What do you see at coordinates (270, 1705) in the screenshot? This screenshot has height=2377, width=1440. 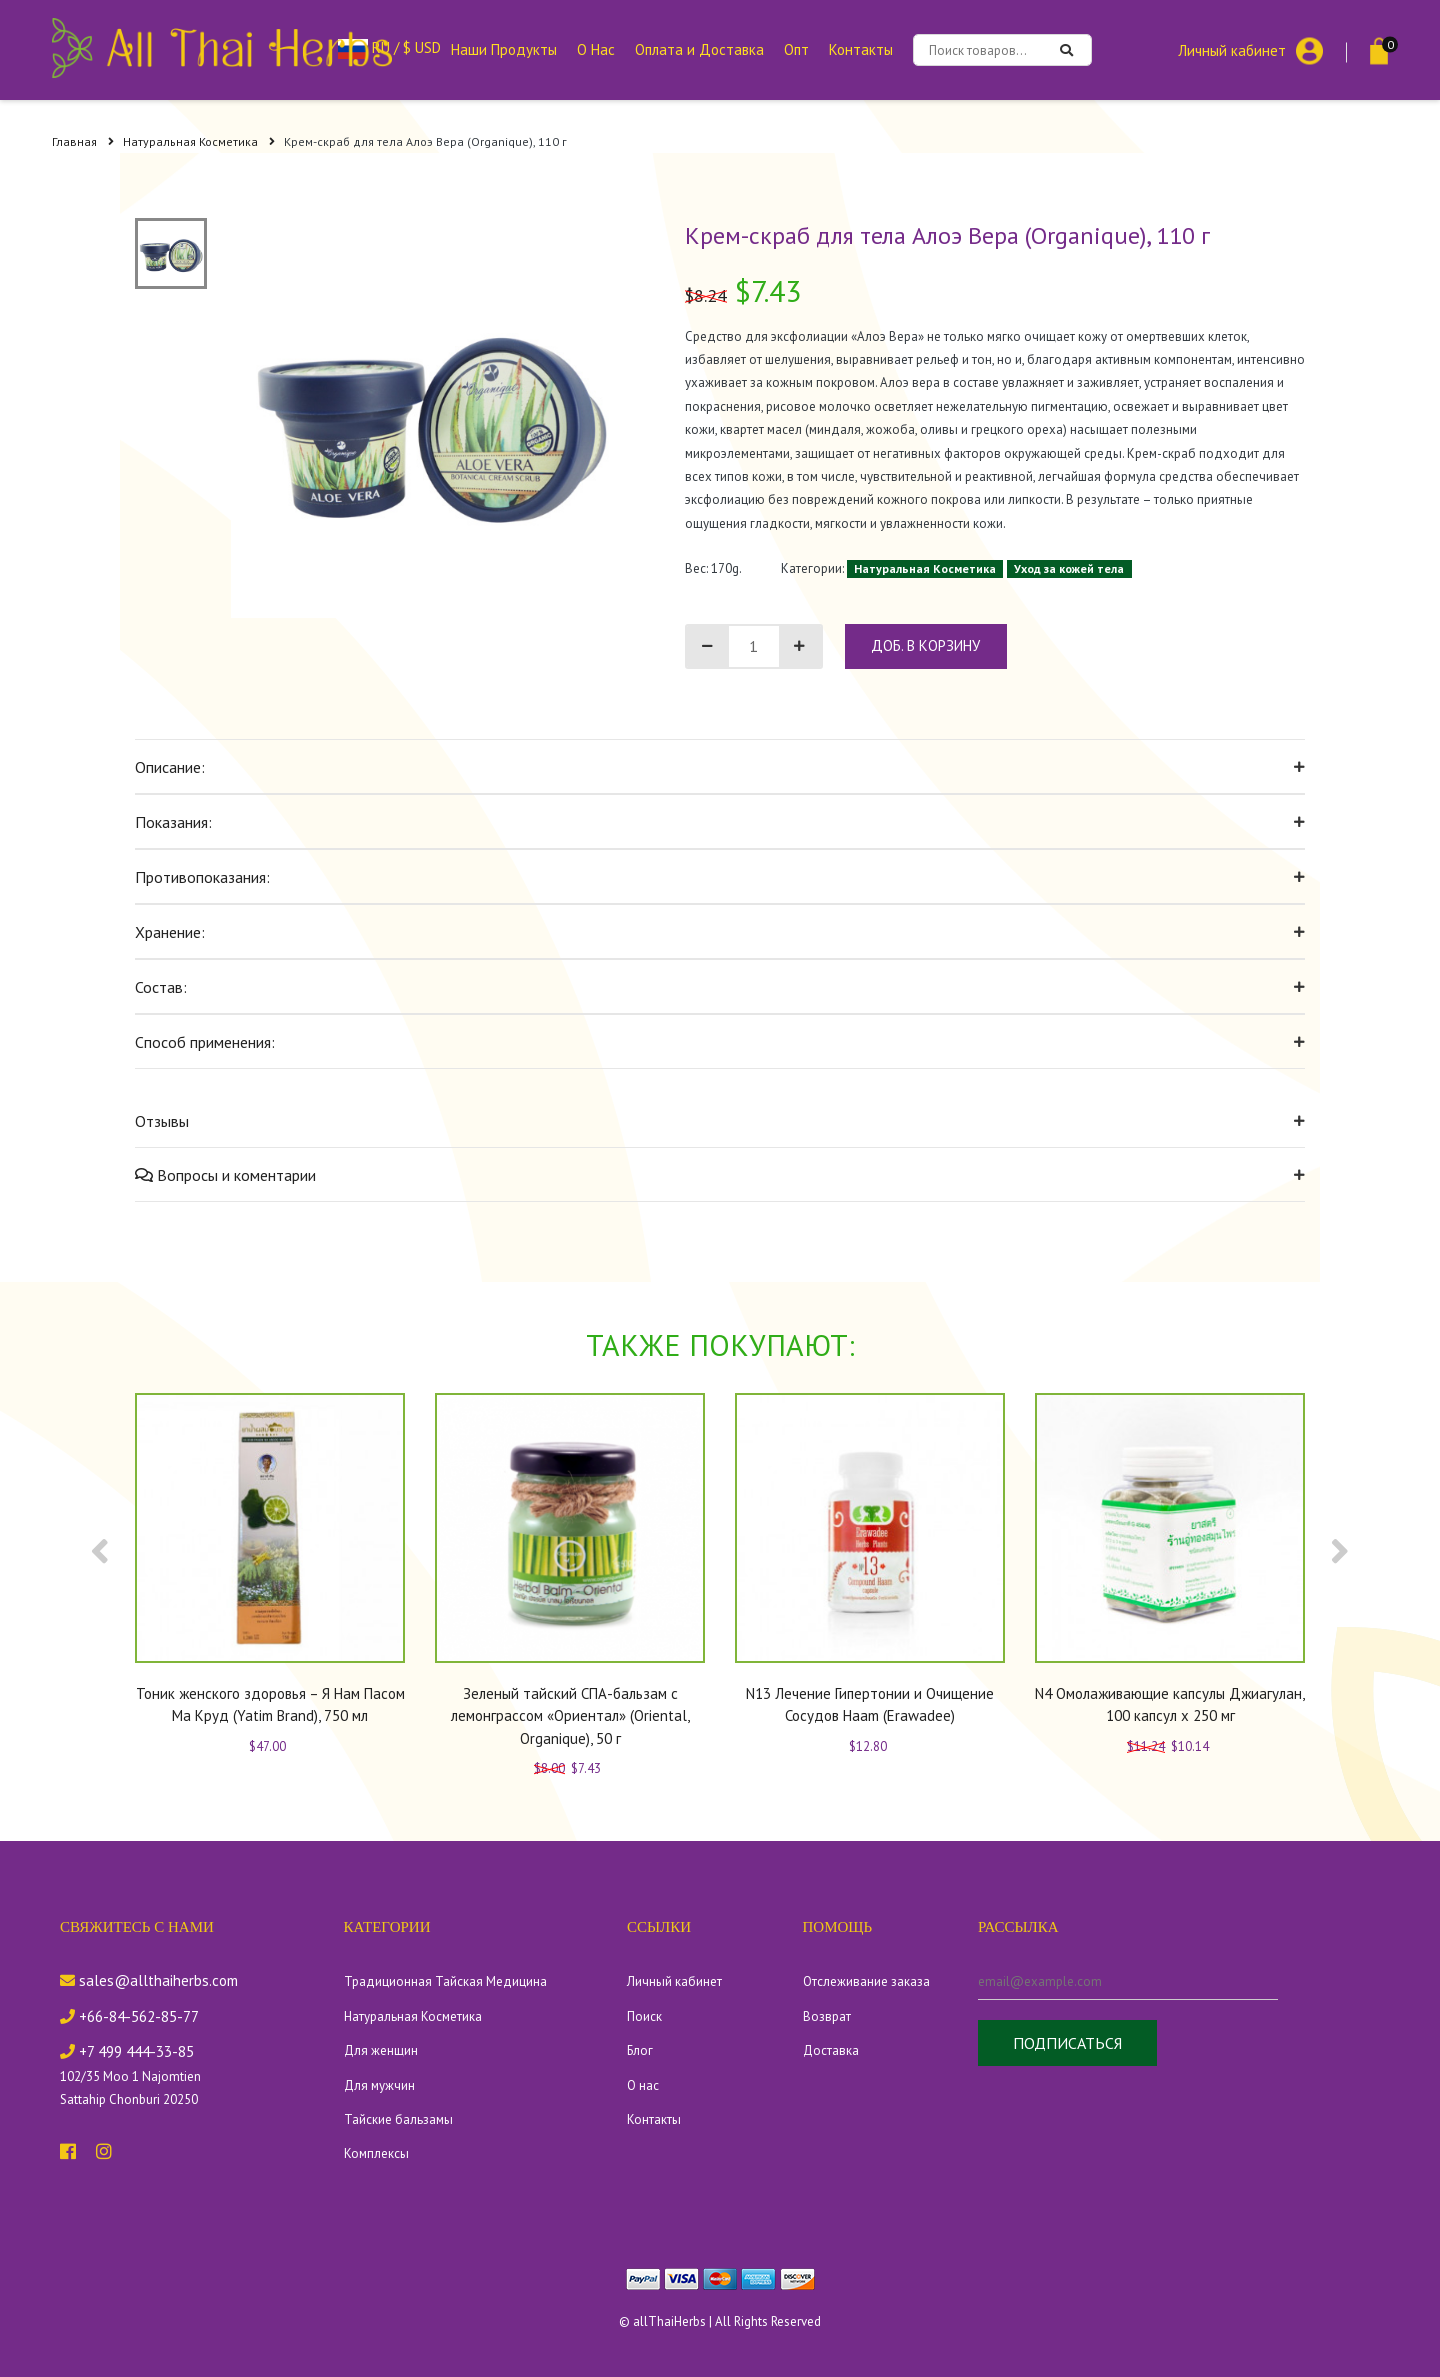 I see `Тоник женского здоровья – Я Нам Пасом Ма Круд (Yatim Brand), 750 мл` at bounding box center [270, 1705].